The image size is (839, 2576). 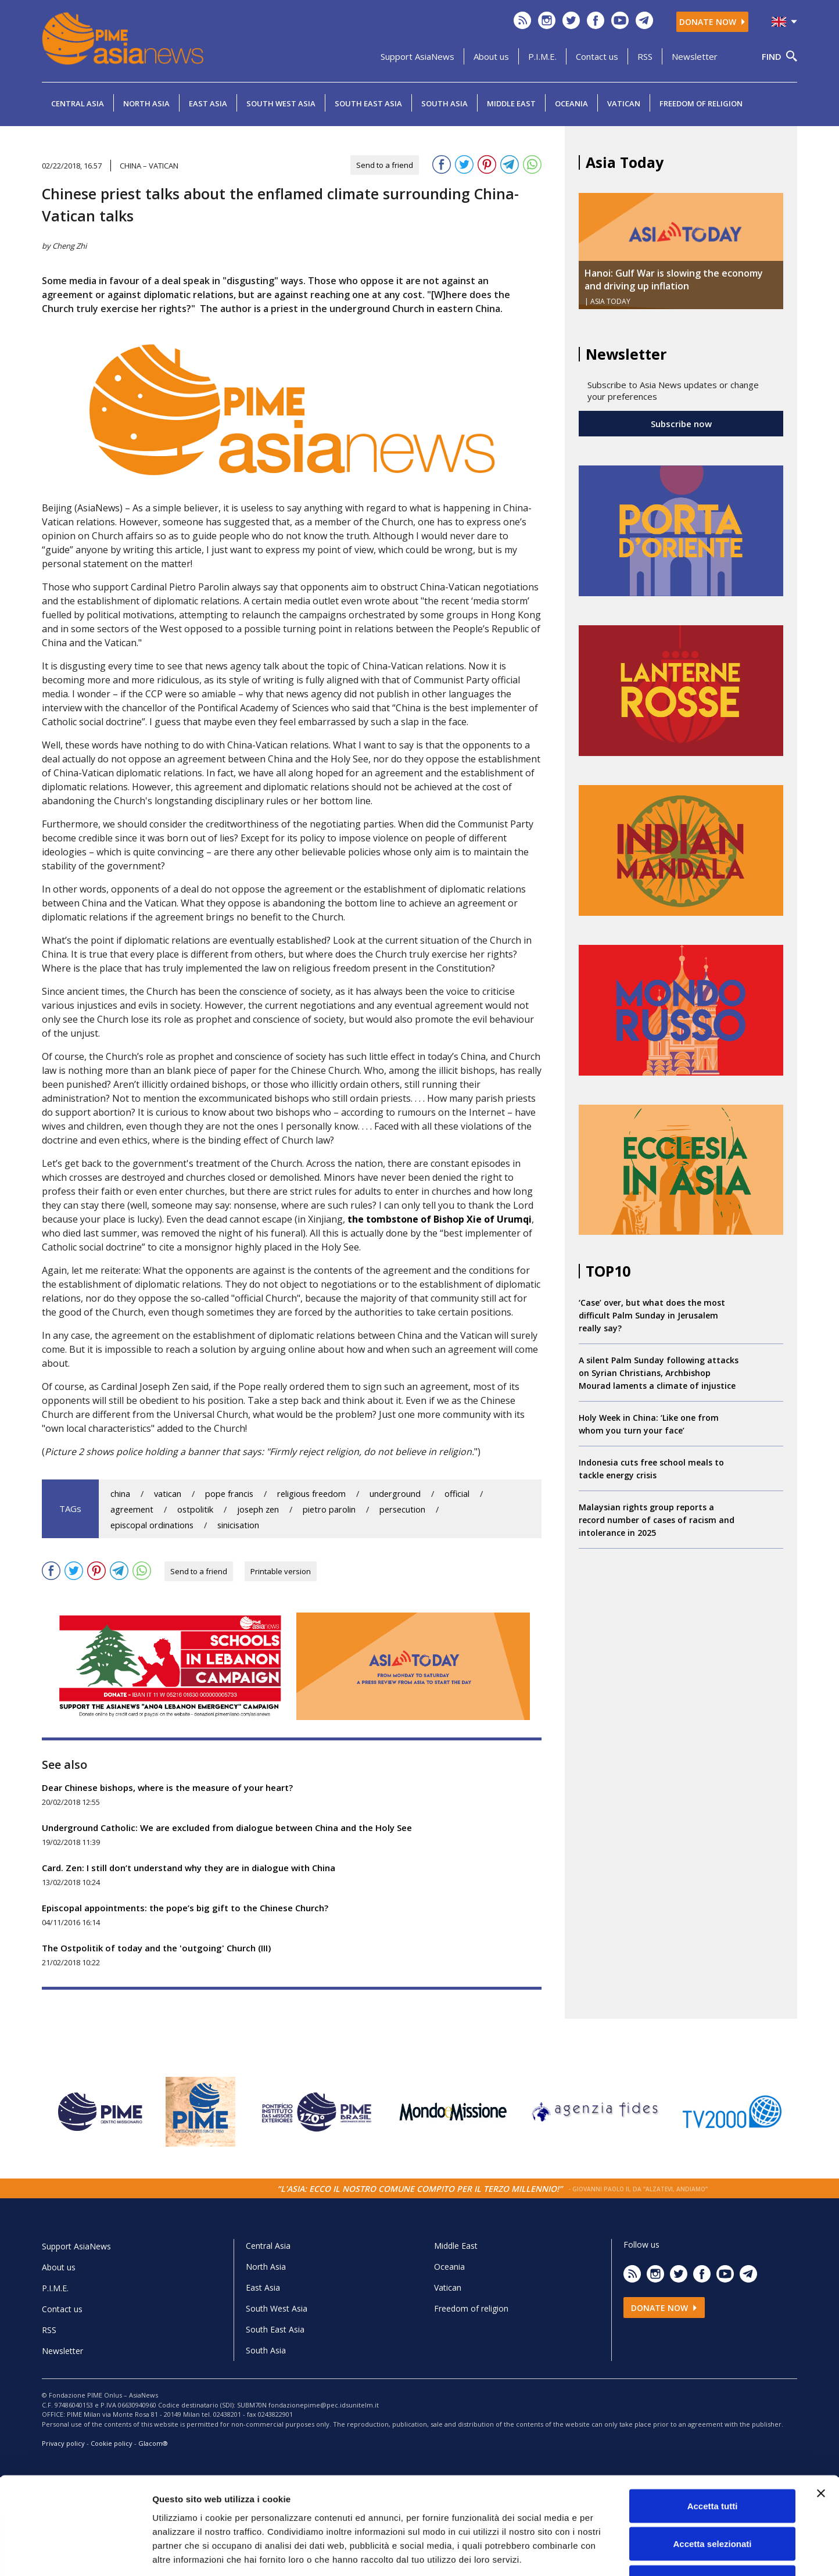 What do you see at coordinates (227, 1827) in the screenshot?
I see `Underground Catholic: We are excluded from dialogue between China and the Holy See` at bounding box center [227, 1827].